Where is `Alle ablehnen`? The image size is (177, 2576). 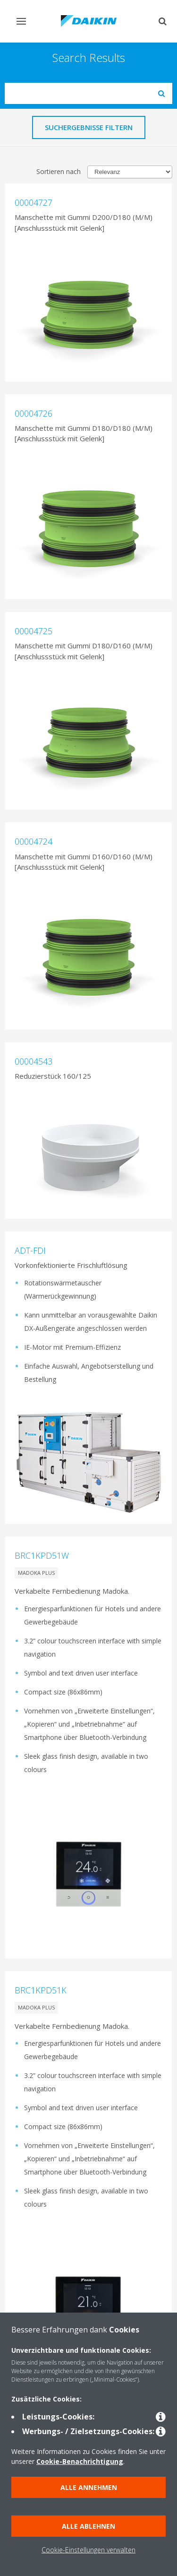
Alle ablehnen is located at coordinates (88, 2526).